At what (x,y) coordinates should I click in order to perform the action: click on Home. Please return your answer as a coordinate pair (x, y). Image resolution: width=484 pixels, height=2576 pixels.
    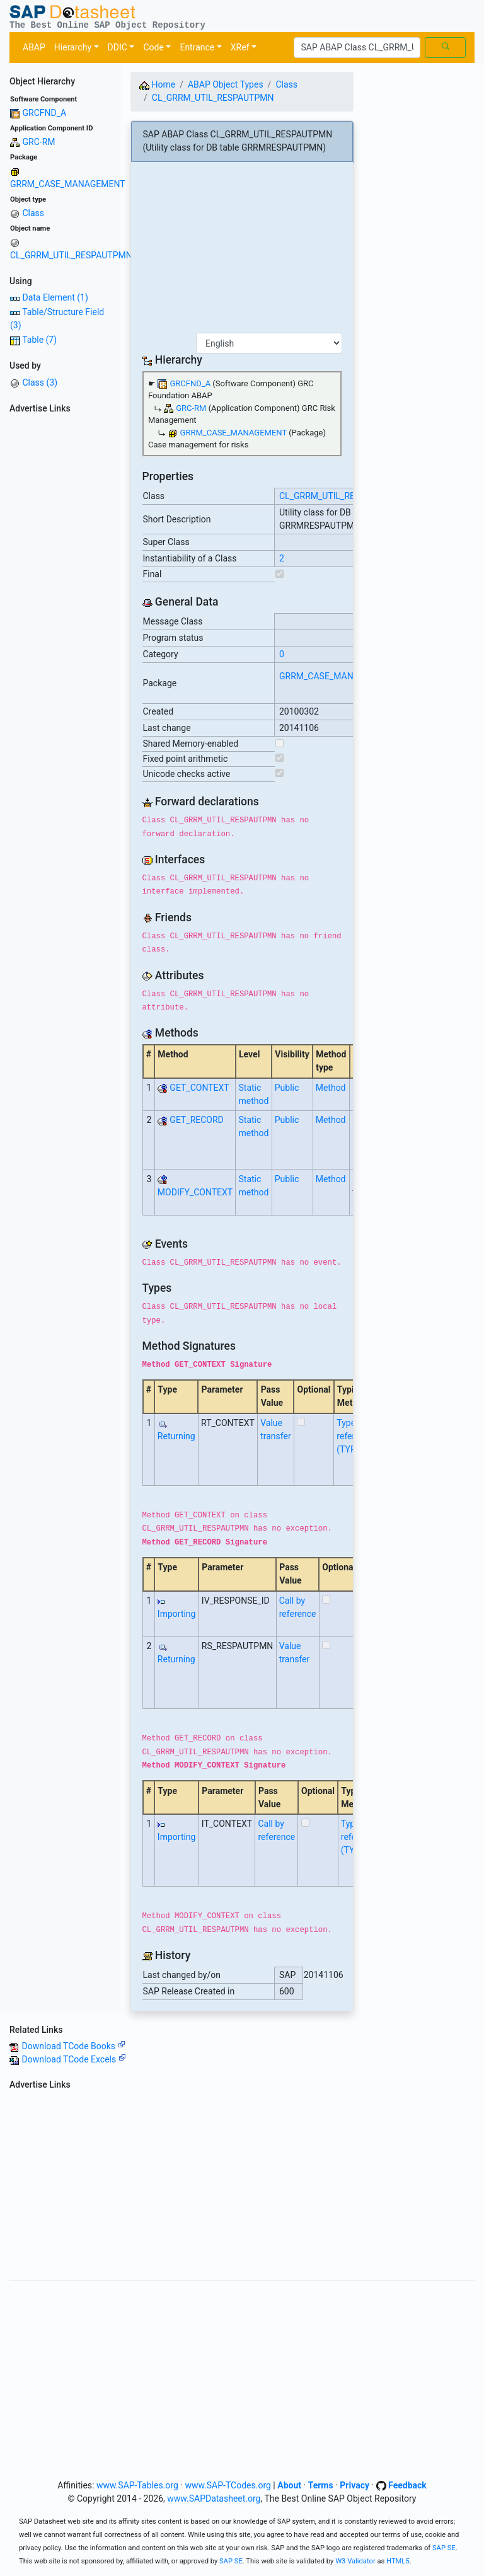
    Looking at the image, I should click on (157, 84).